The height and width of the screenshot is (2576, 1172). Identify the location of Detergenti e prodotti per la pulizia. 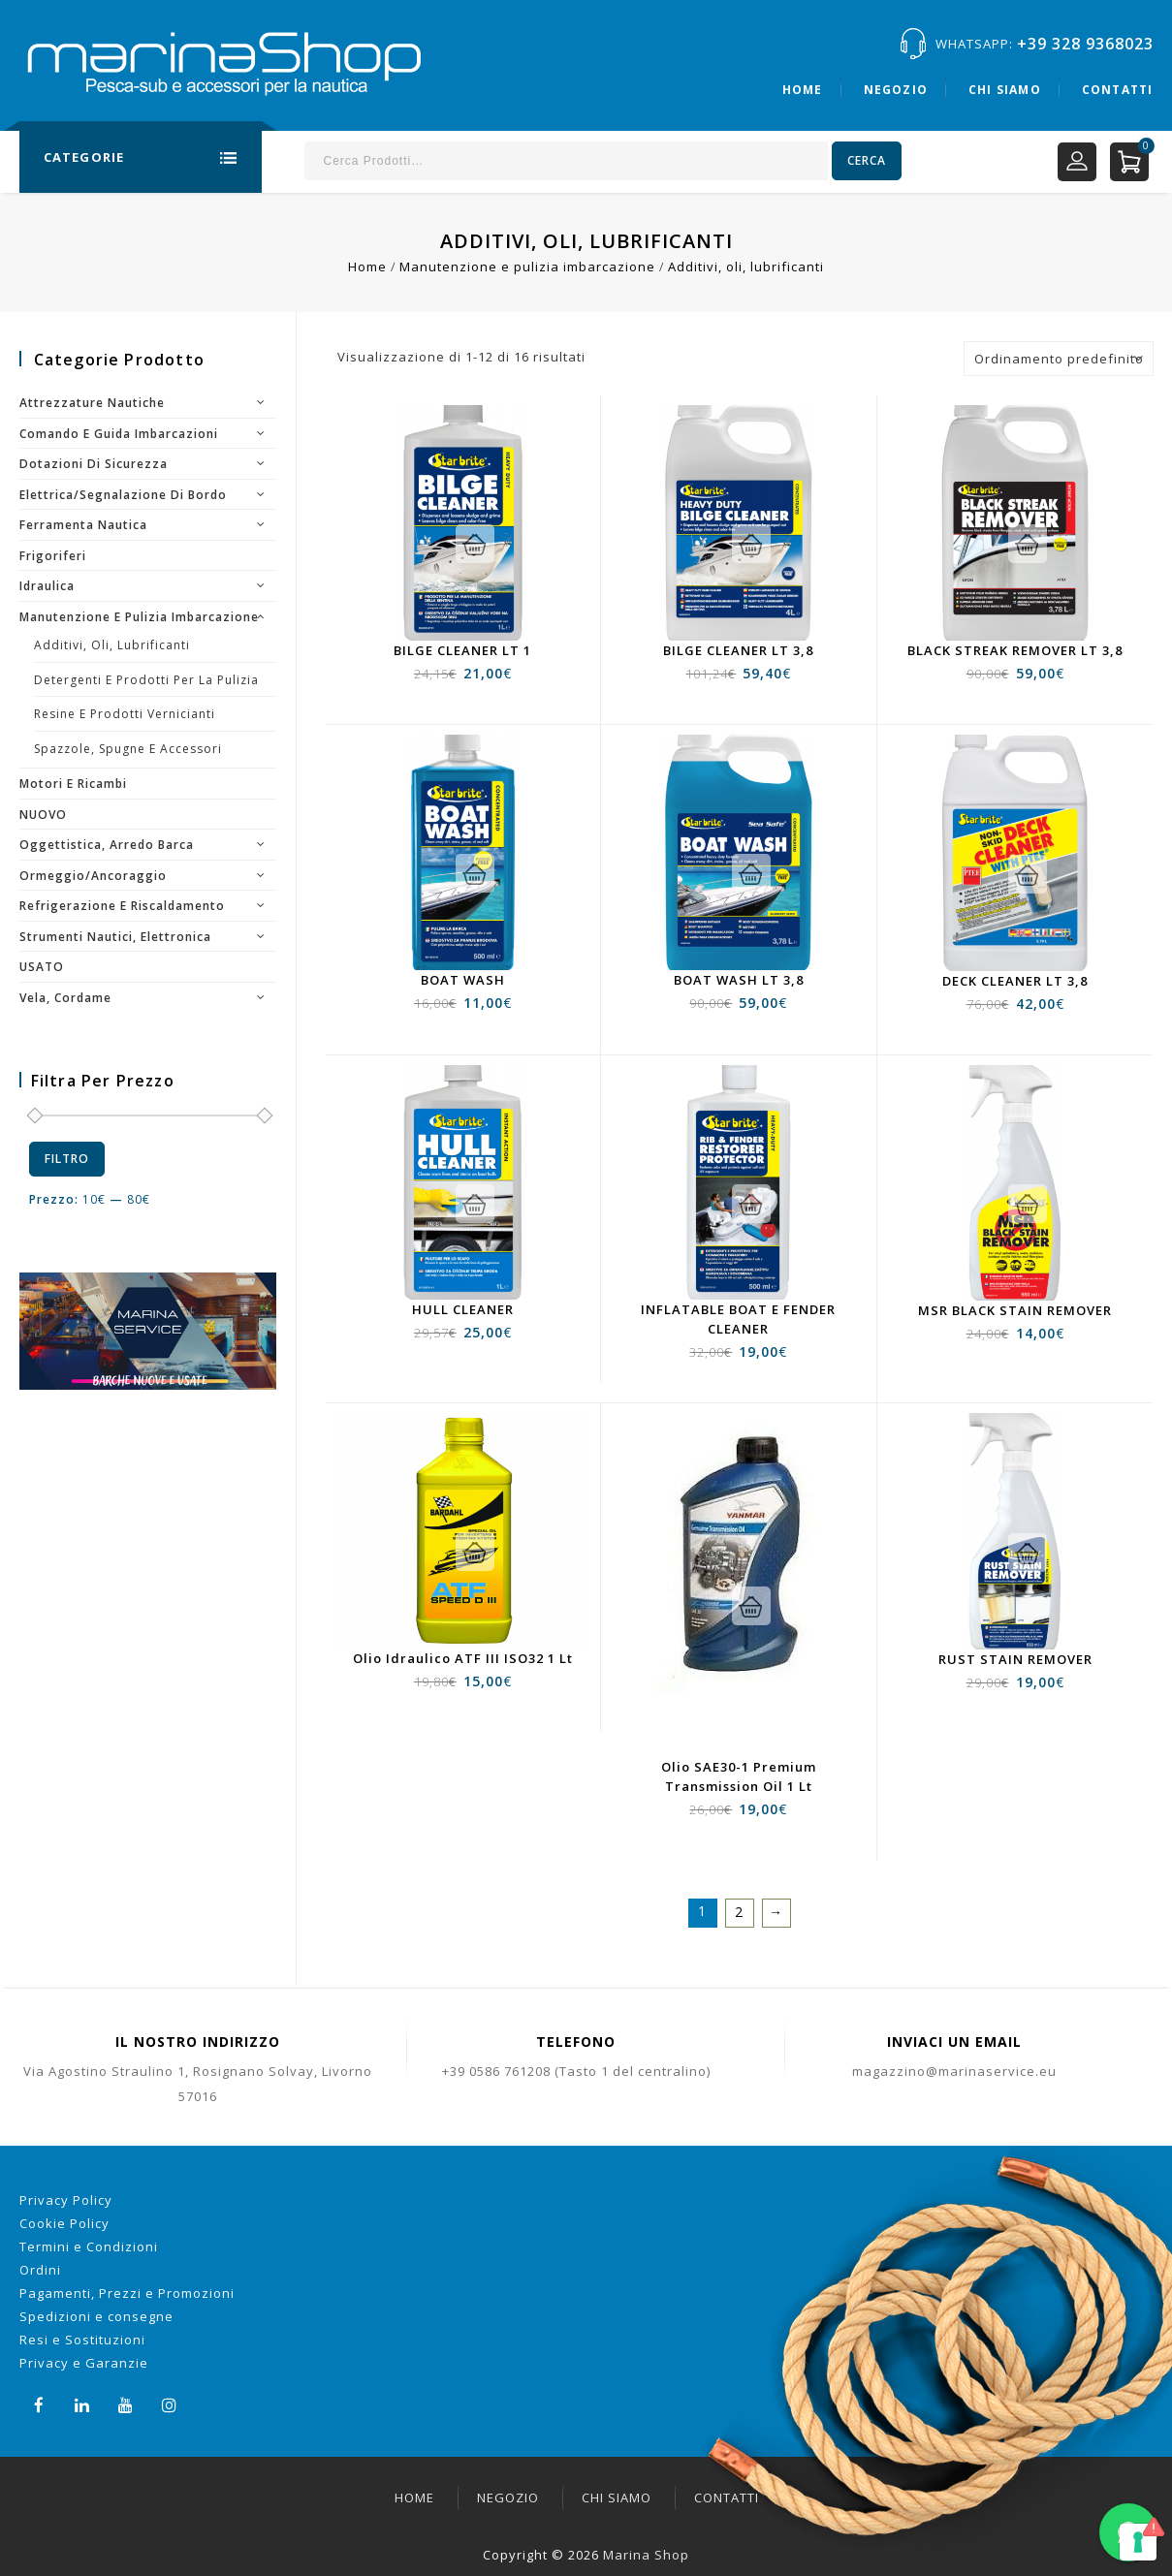
(146, 680).